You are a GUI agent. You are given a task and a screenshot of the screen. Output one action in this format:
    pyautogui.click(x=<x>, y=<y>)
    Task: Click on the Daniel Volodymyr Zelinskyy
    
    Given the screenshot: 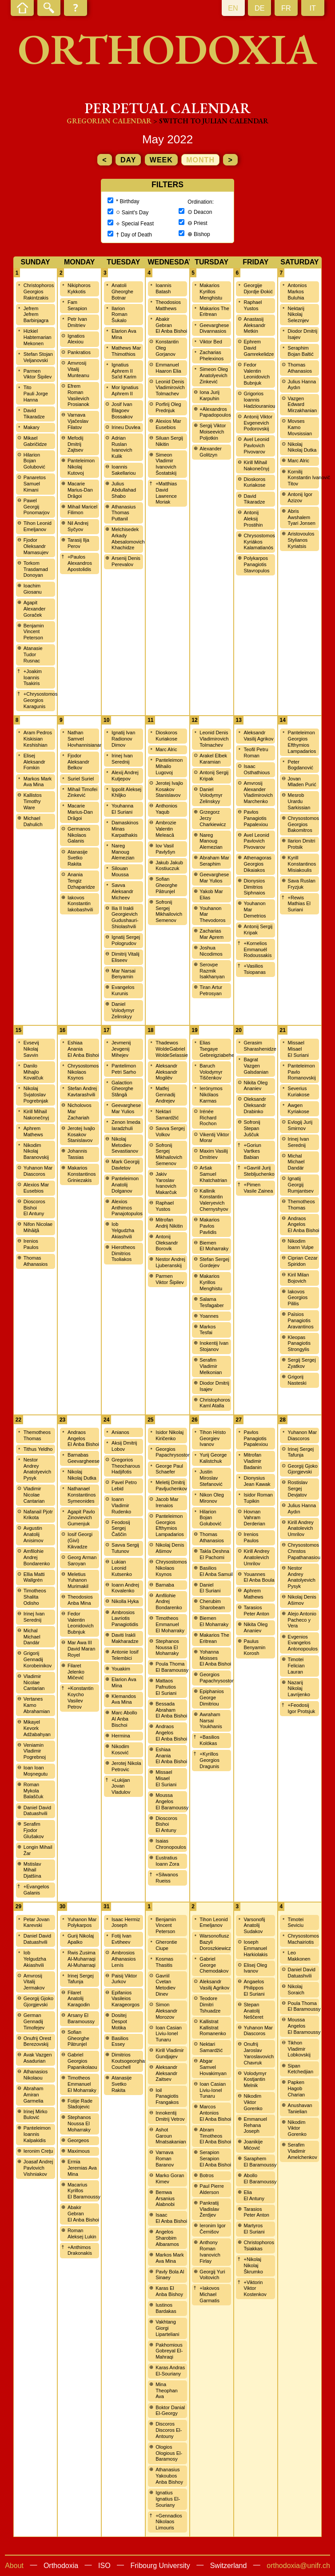 What is the action you would take?
    pyautogui.click(x=123, y=1010)
    